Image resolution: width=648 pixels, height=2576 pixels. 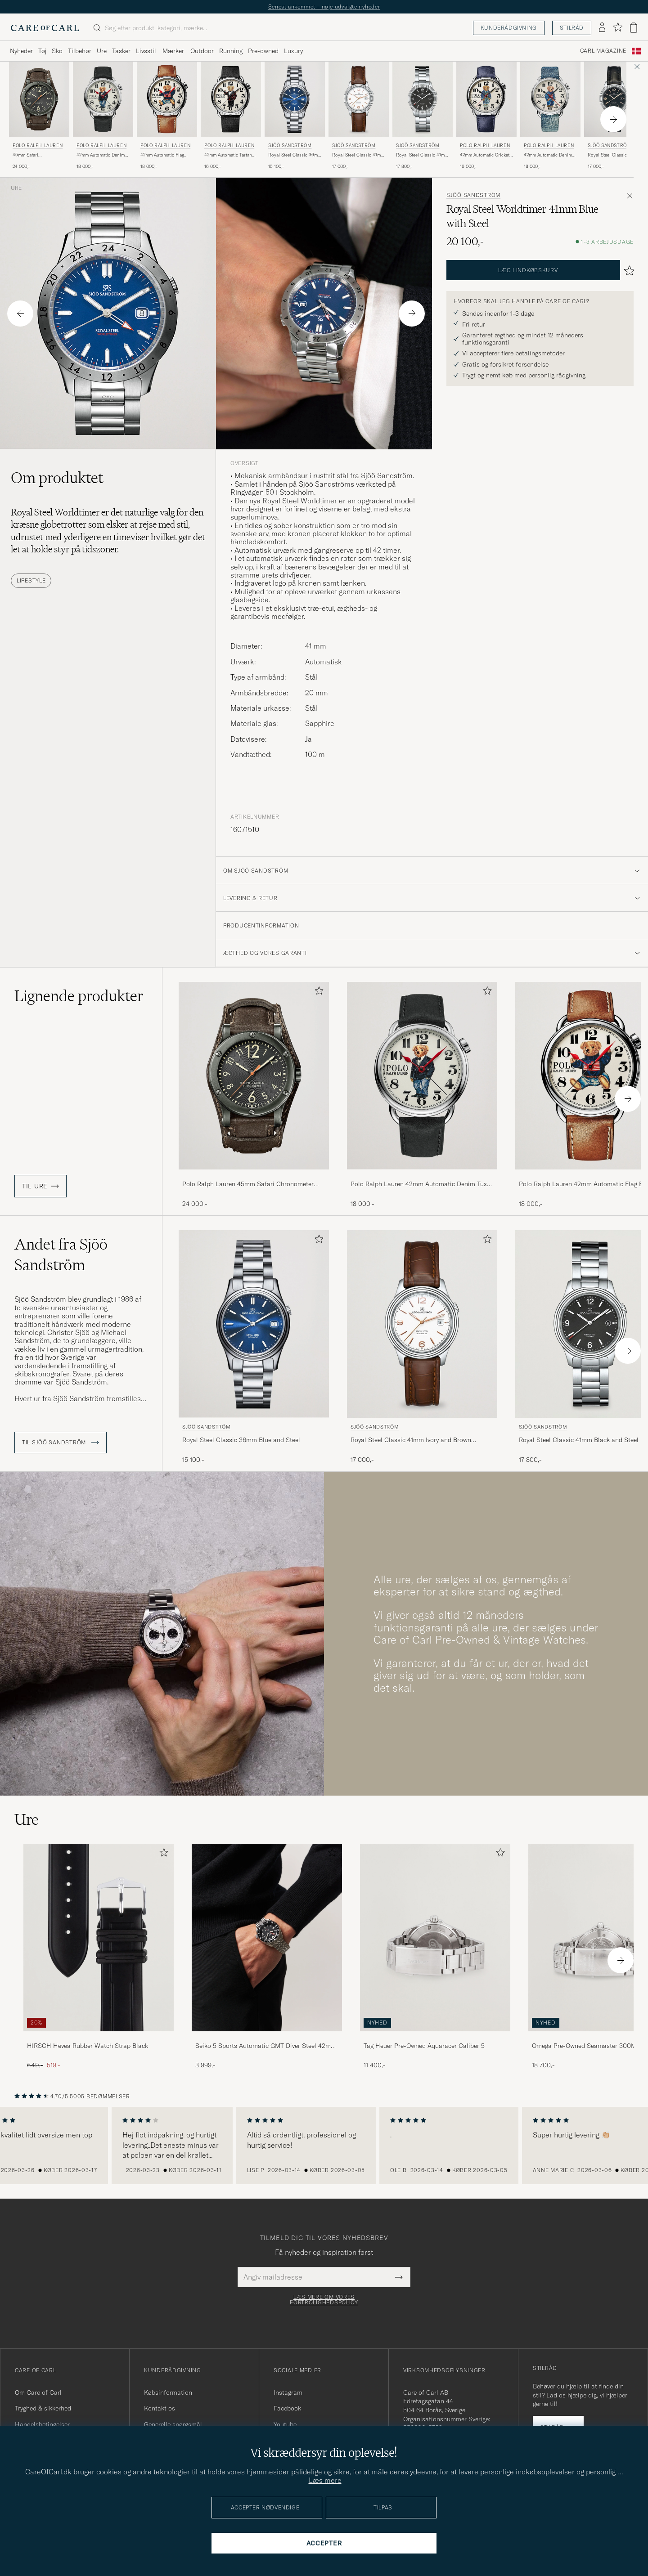 I want to click on [Polo Ralph Lauren 42mm Automatic Flag Bear White Dial , 18 000,-], so click(x=167, y=116).